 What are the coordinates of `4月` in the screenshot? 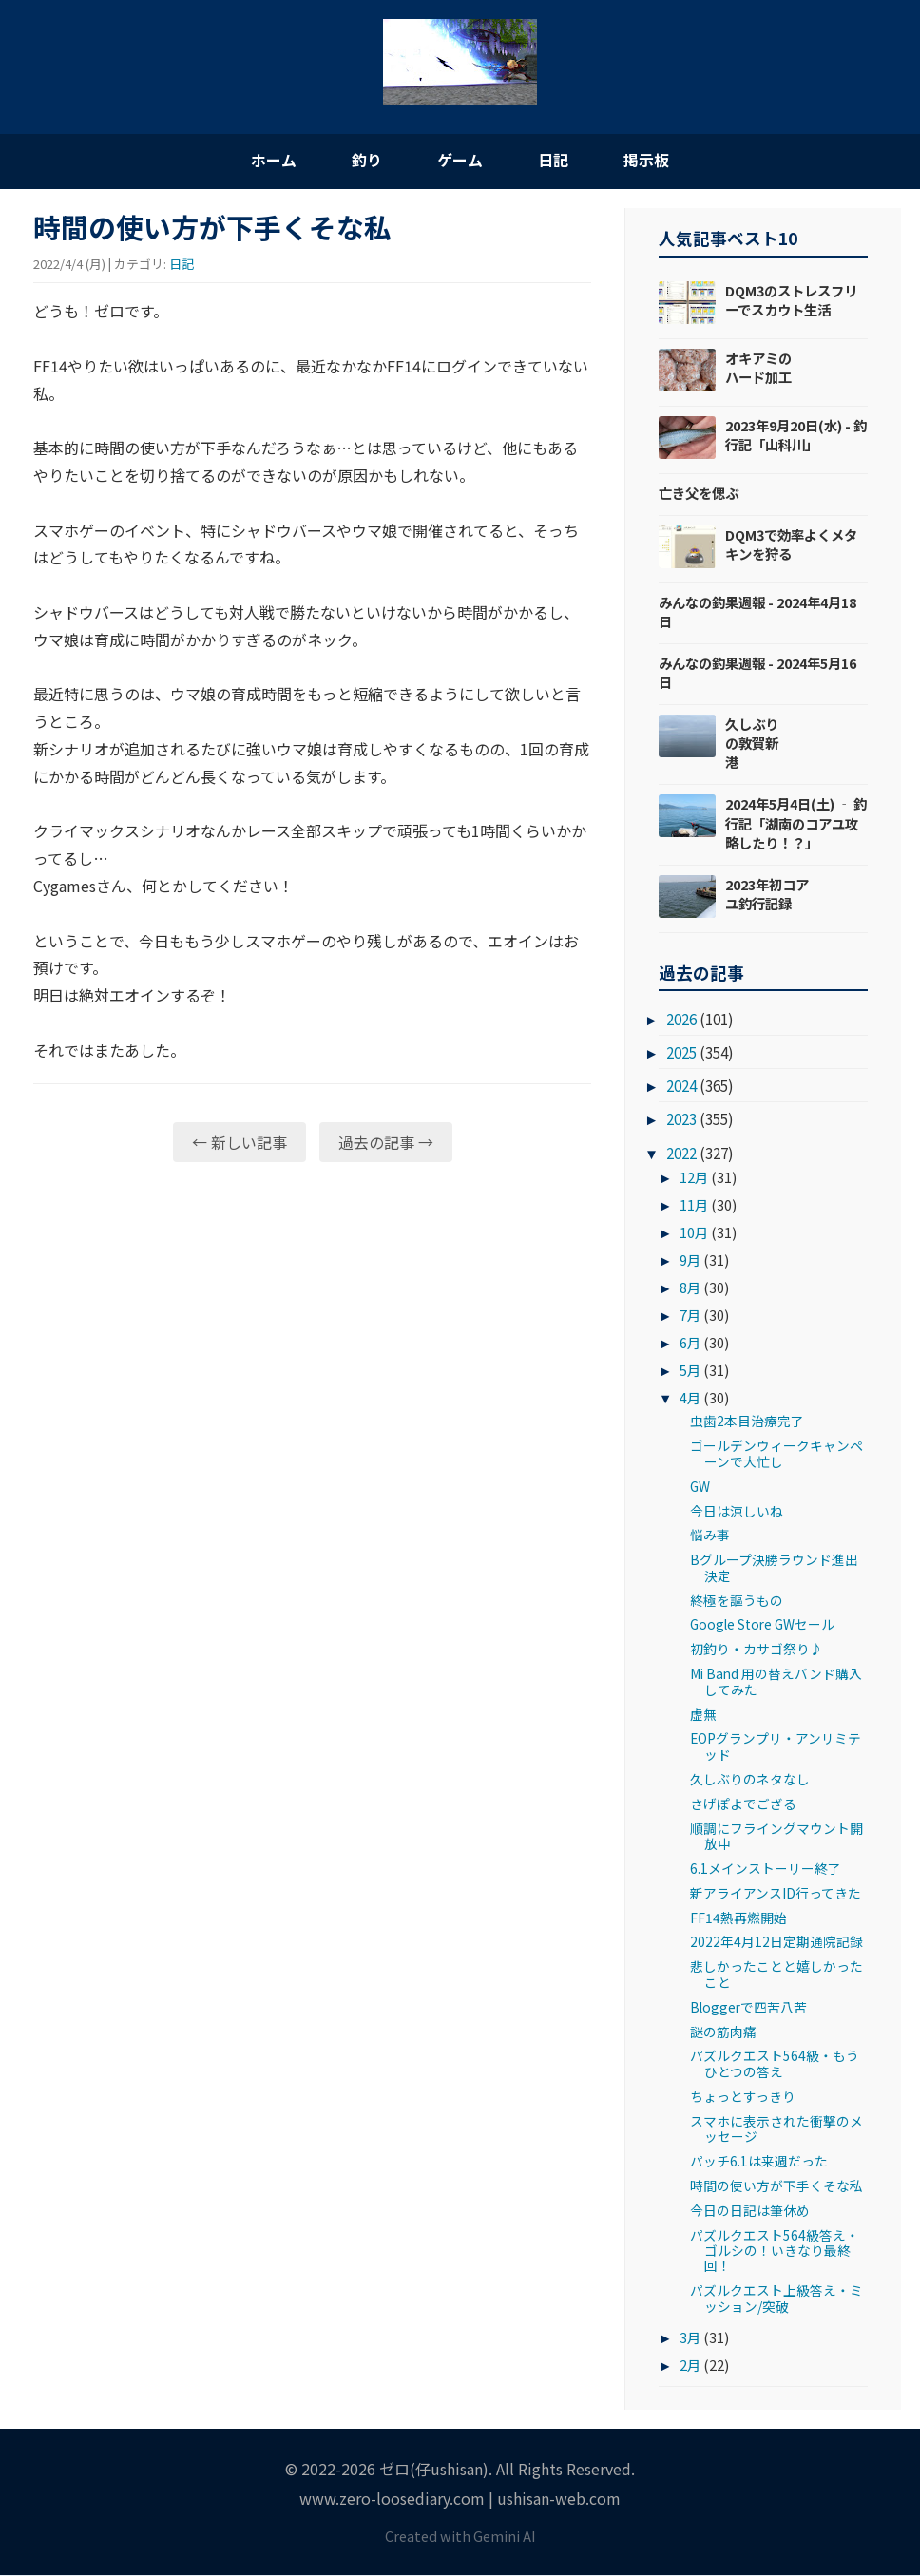 It's located at (690, 1397).